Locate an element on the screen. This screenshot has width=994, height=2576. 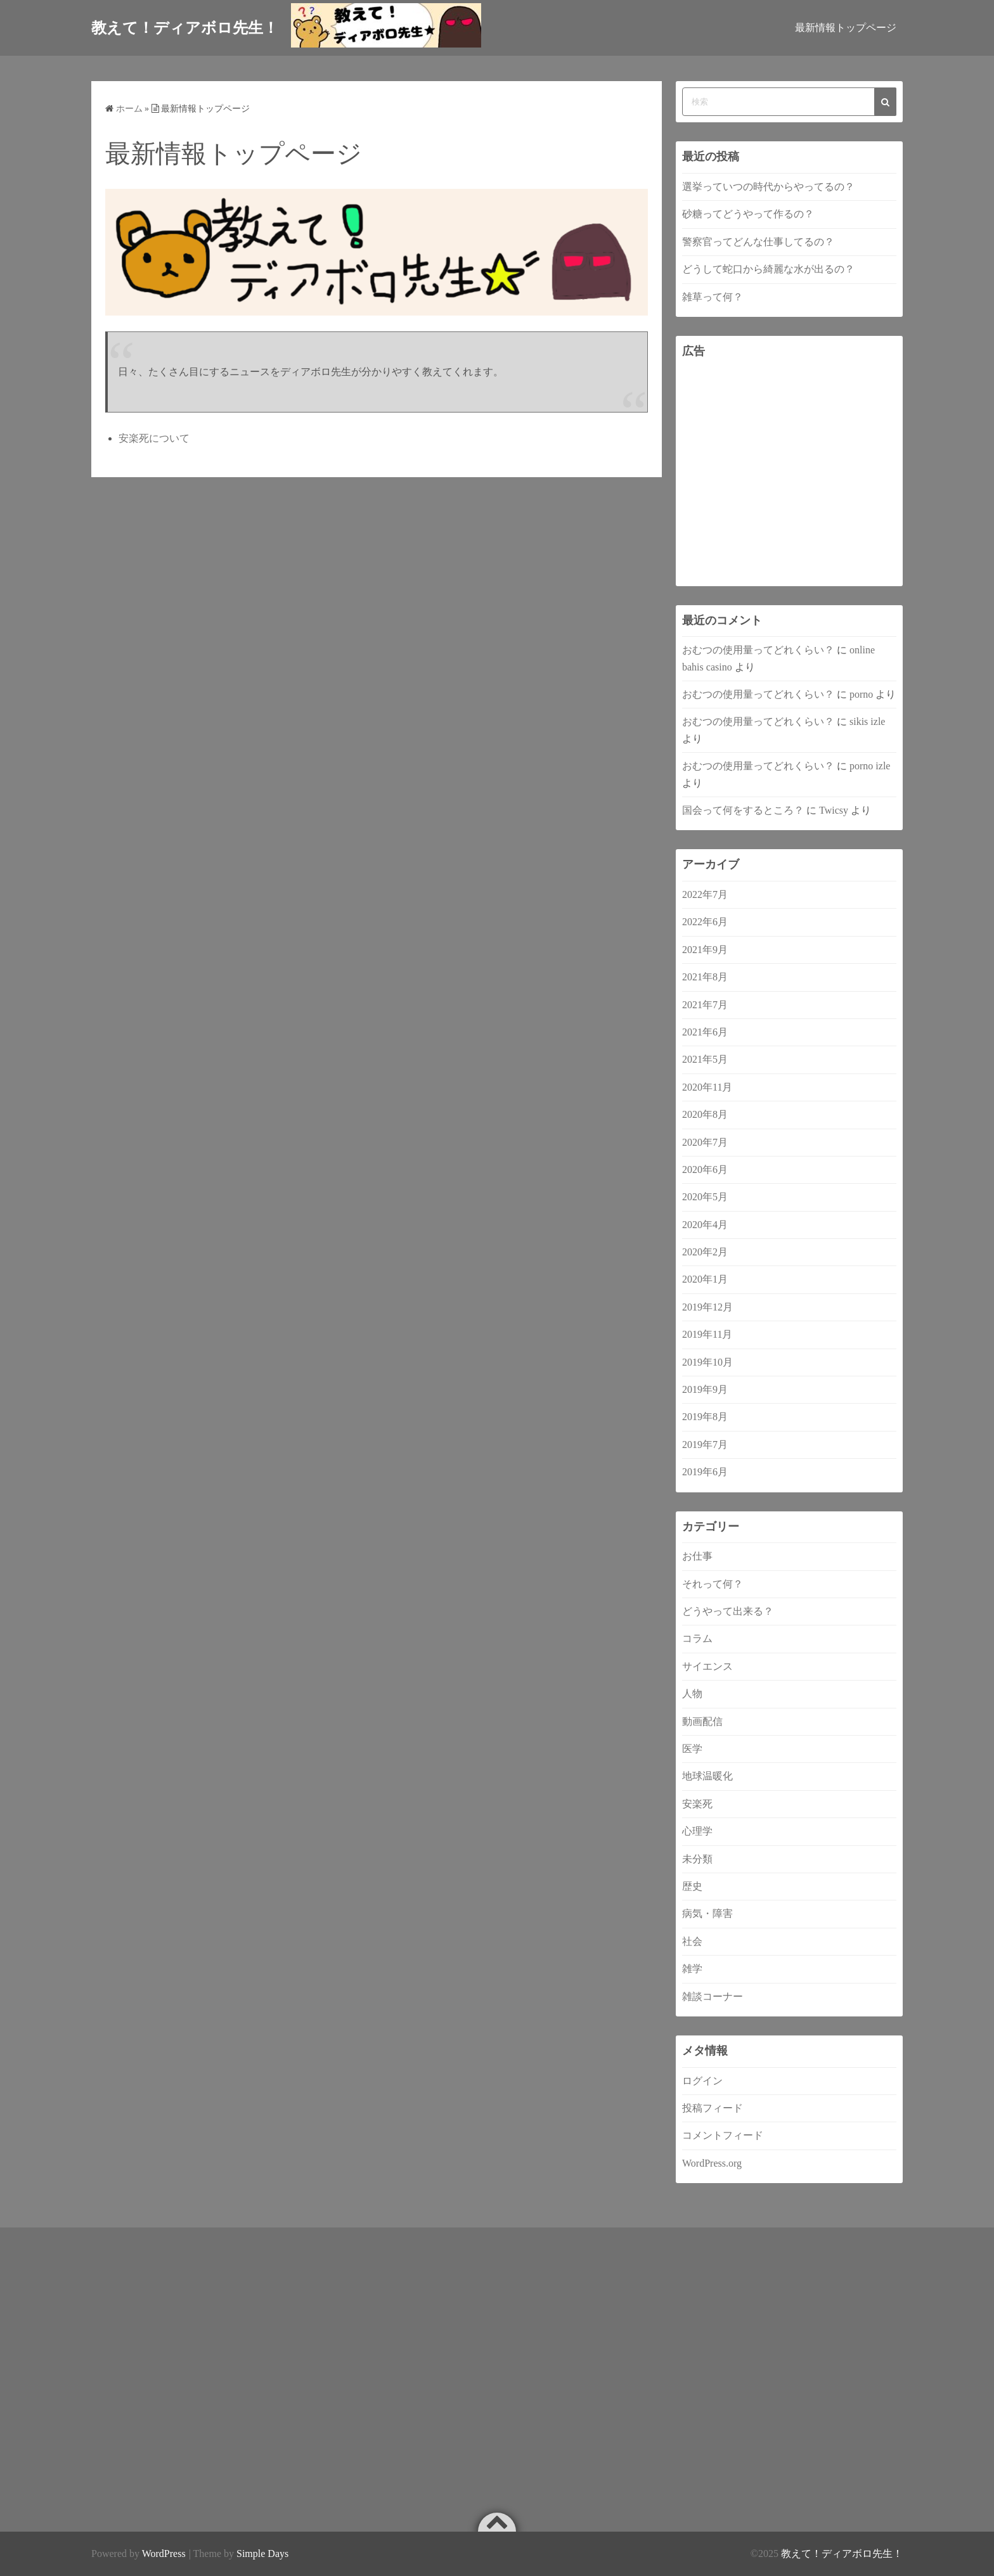
2019年9月 is located at coordinates (705, 1389).